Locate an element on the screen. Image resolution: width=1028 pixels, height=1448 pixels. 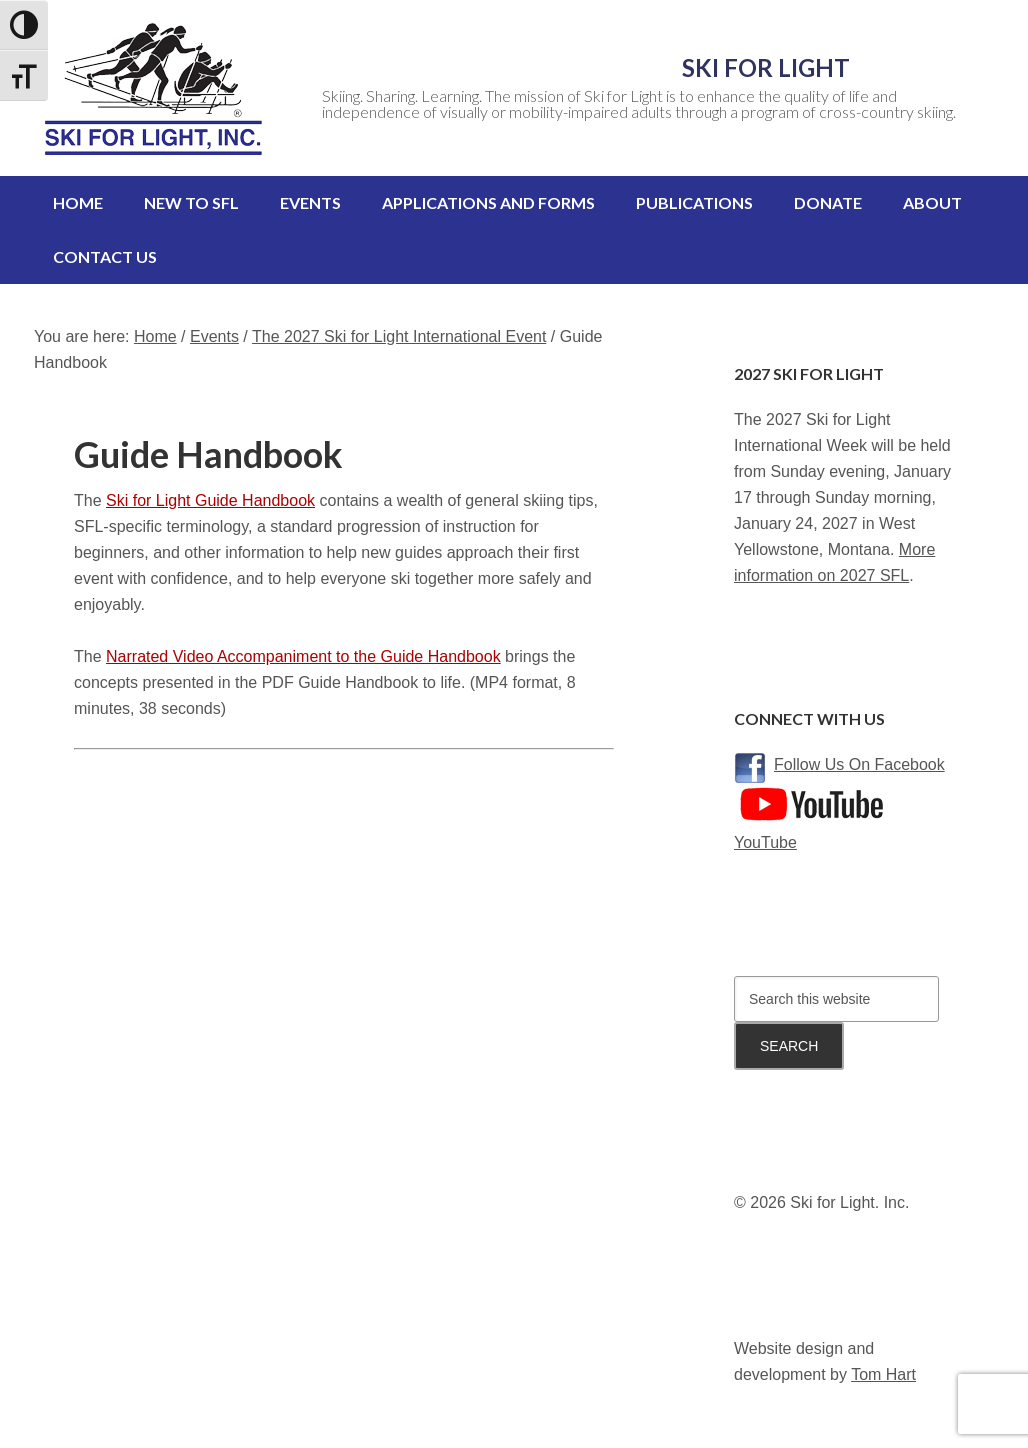
Ski for Light is located at coordinates (622, 67).